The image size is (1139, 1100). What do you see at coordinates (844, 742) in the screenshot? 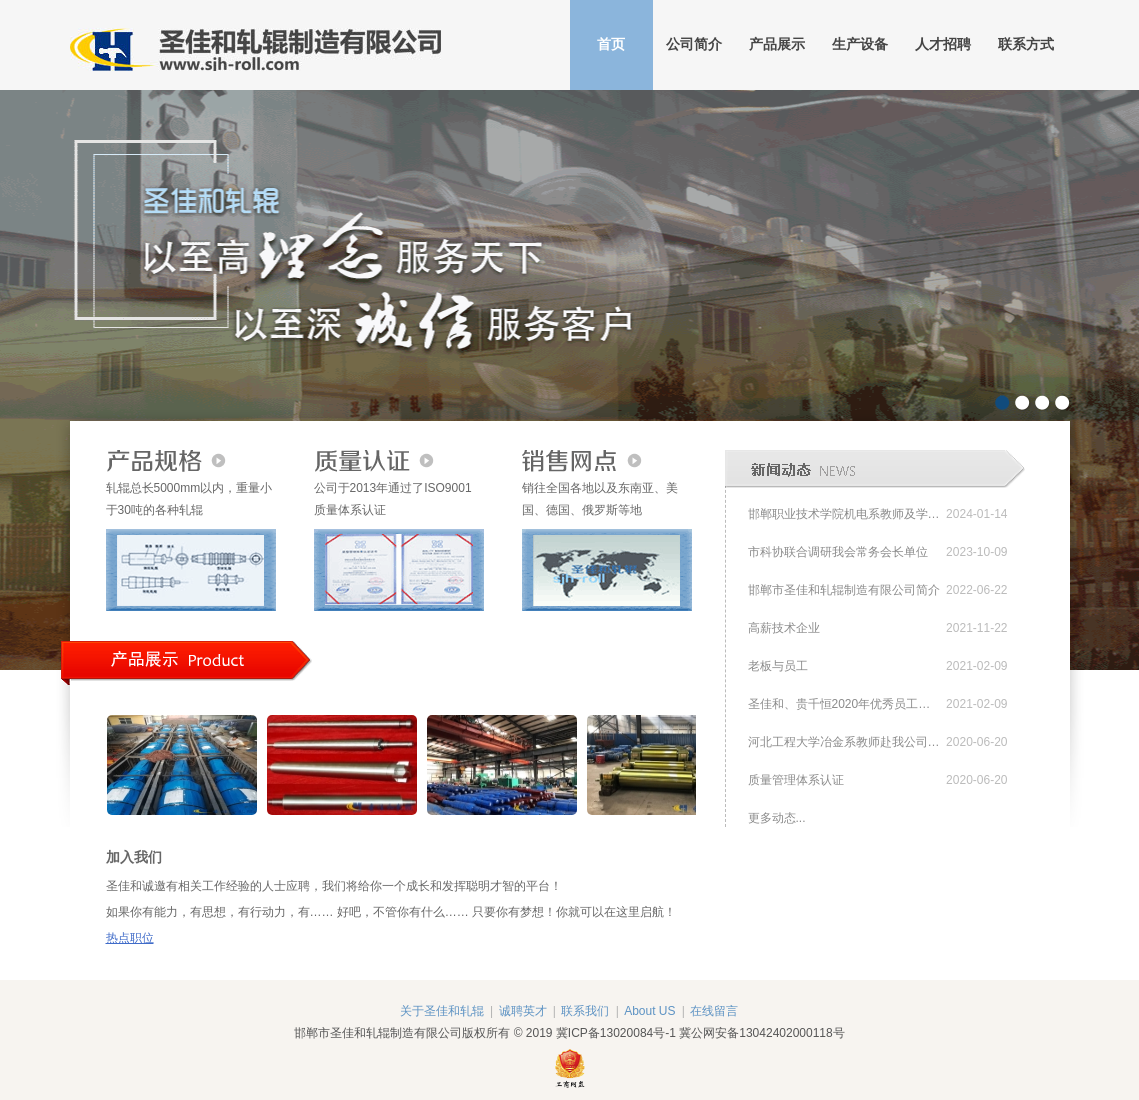
I see `河北工程大学冶金系教师赴我公司参观交流` at bounding box center [844, 742].